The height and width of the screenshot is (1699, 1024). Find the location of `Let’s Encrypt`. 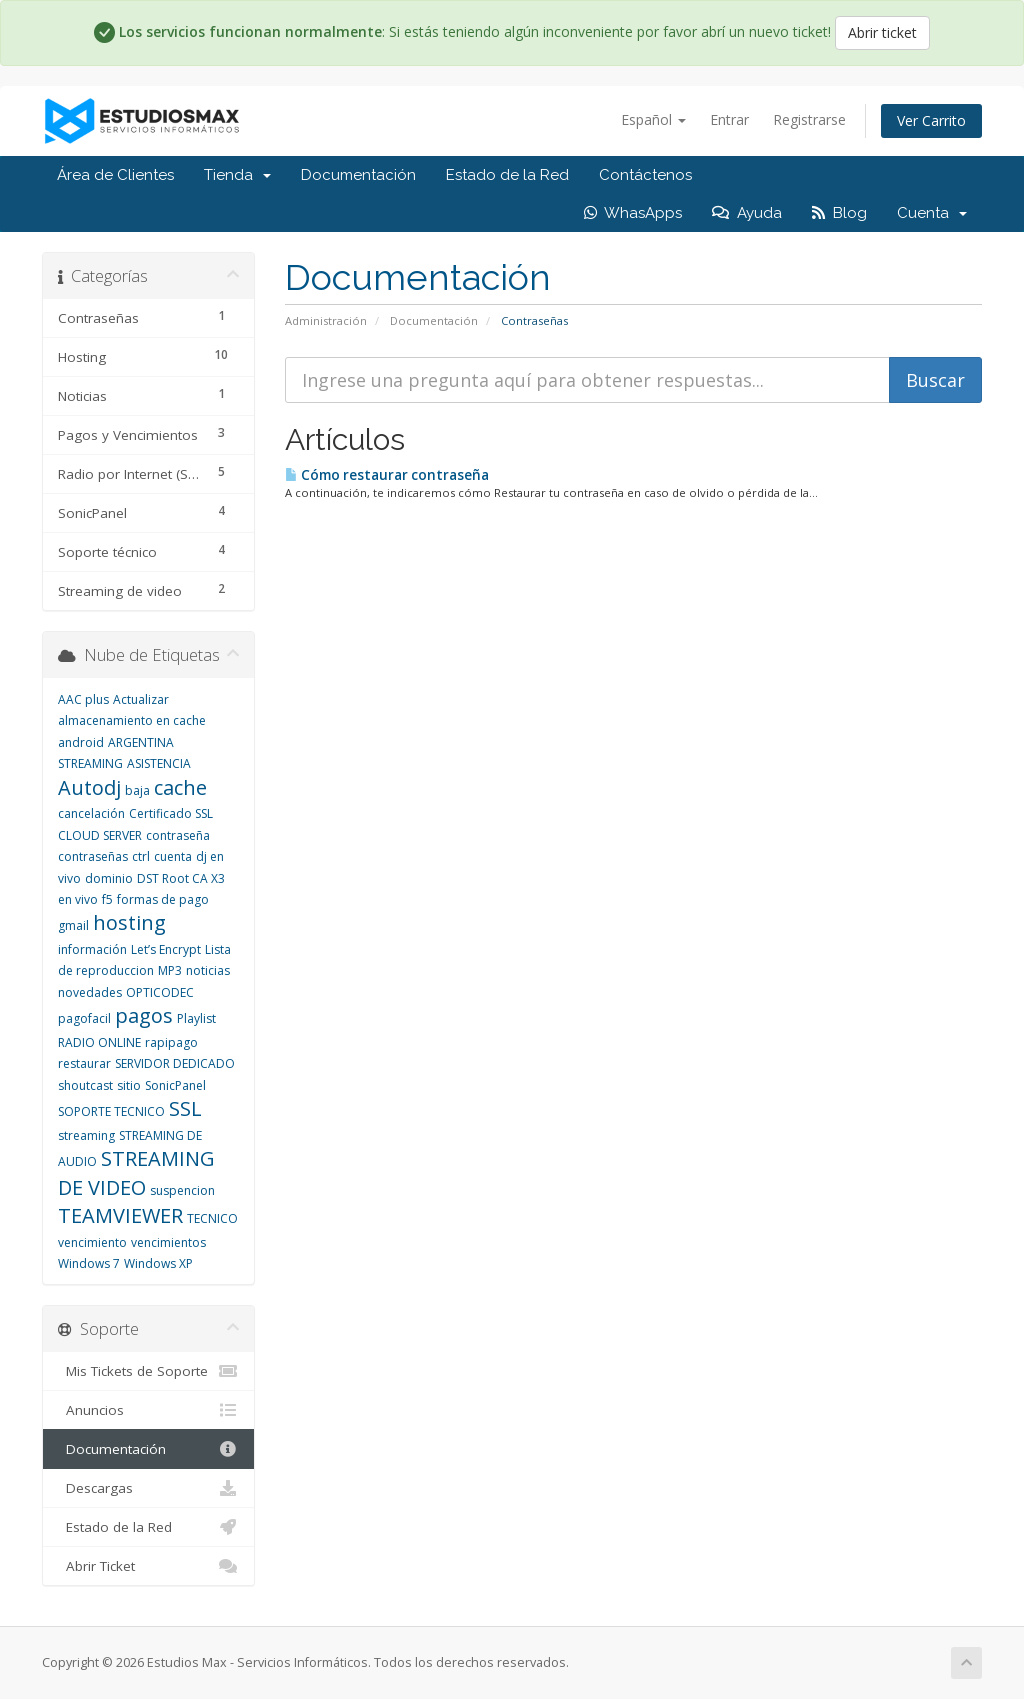

Let’s Encrypt is located at coordinates (166, 949).